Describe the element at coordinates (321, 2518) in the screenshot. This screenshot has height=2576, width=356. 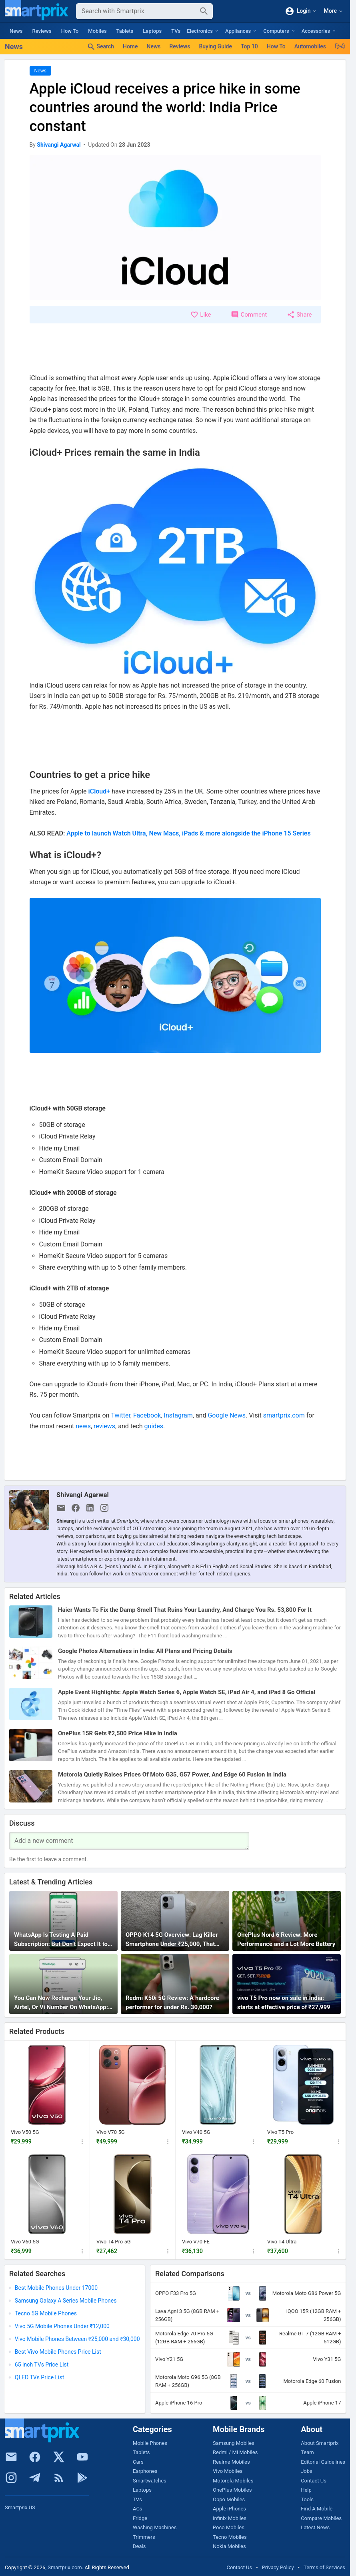
I see `Compare Mobiles` at that location.